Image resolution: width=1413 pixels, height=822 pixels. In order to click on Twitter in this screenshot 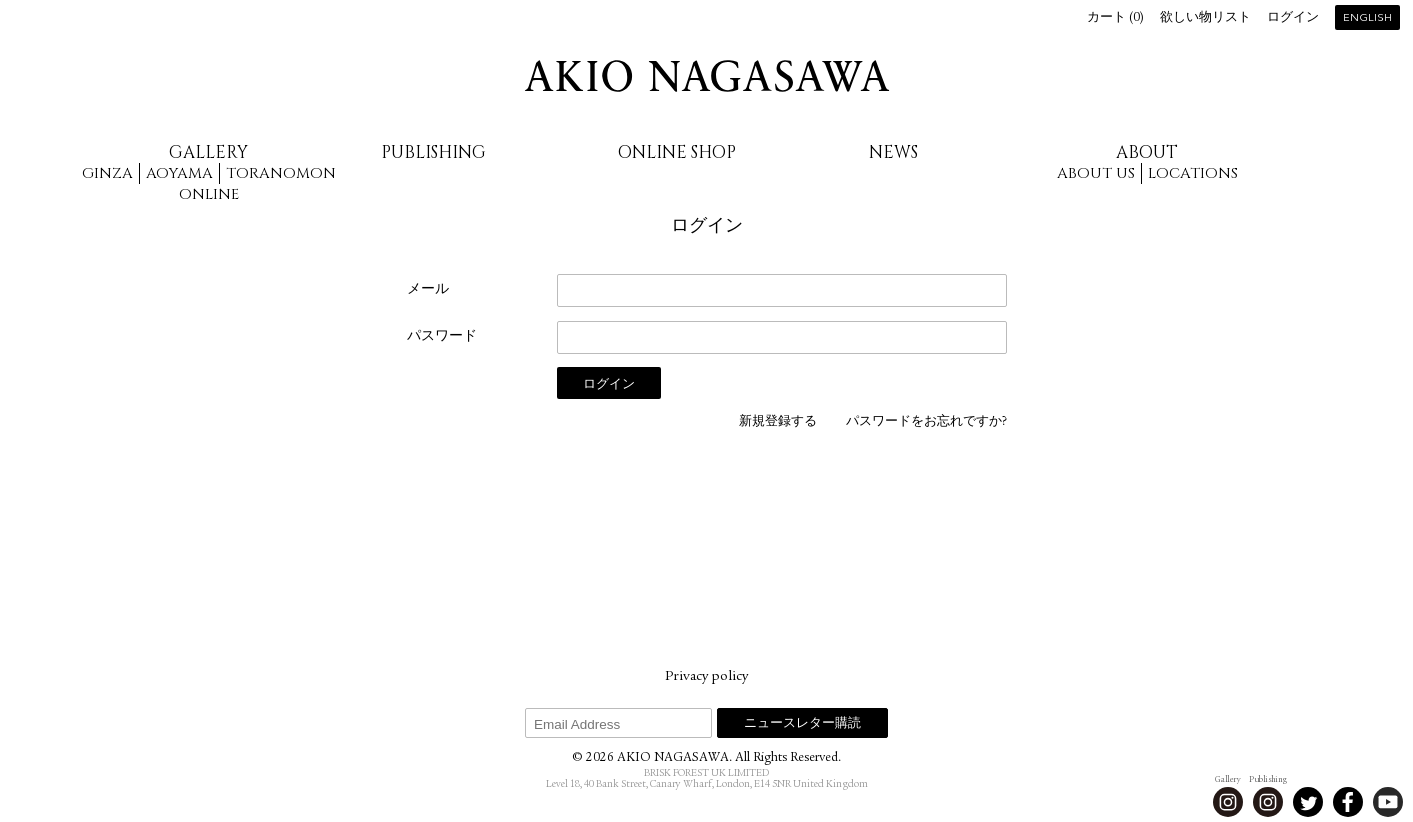, I will do `click(1308, 802)`.